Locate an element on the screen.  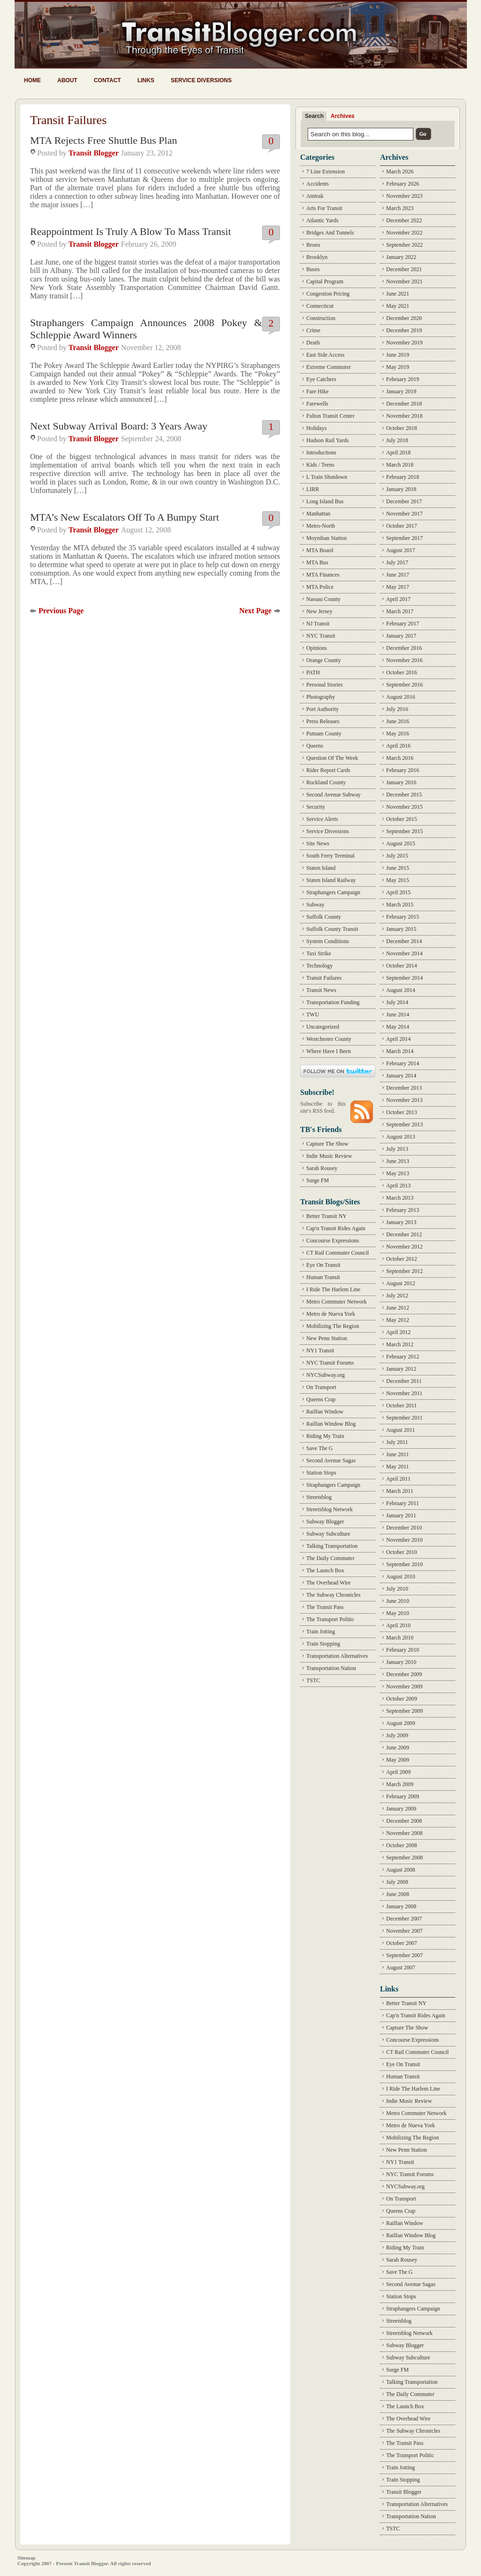
September 2017 is located at coordinates (404, 538).